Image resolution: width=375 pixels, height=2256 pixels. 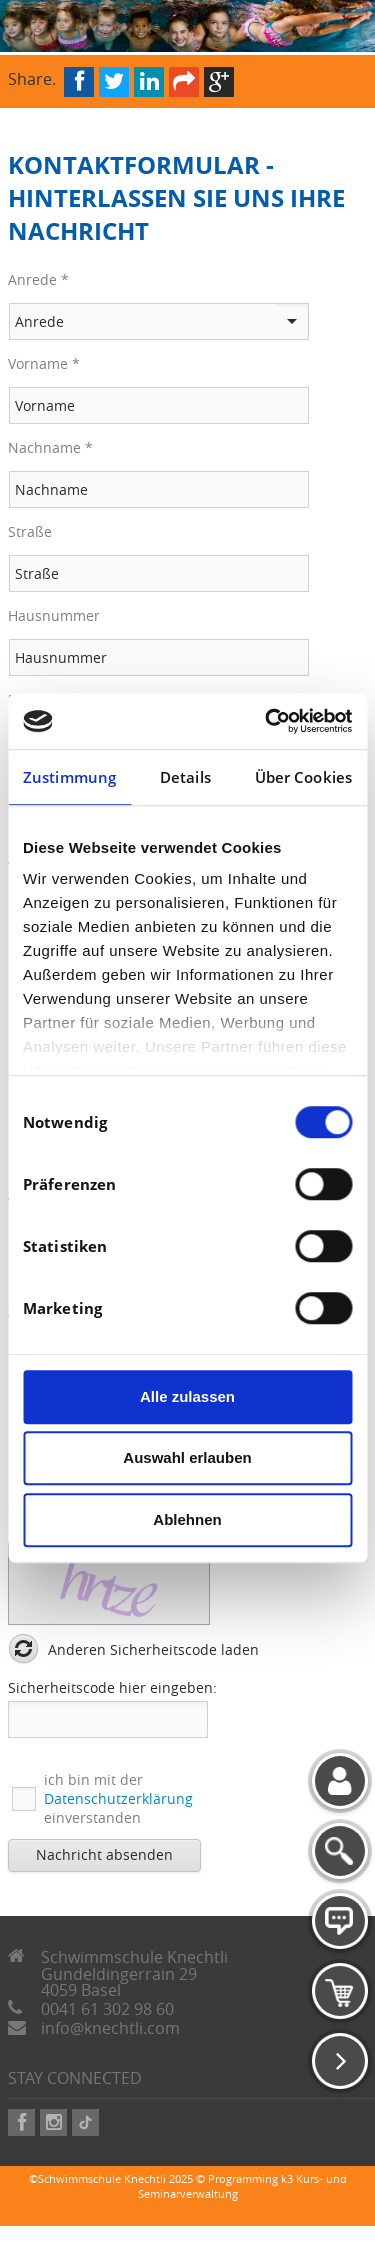 What do you see at coordinates (112, 1687) in the screenshot?
I see `Sicherheitscode hier eingeben:` at bounding box center [112, 1687].